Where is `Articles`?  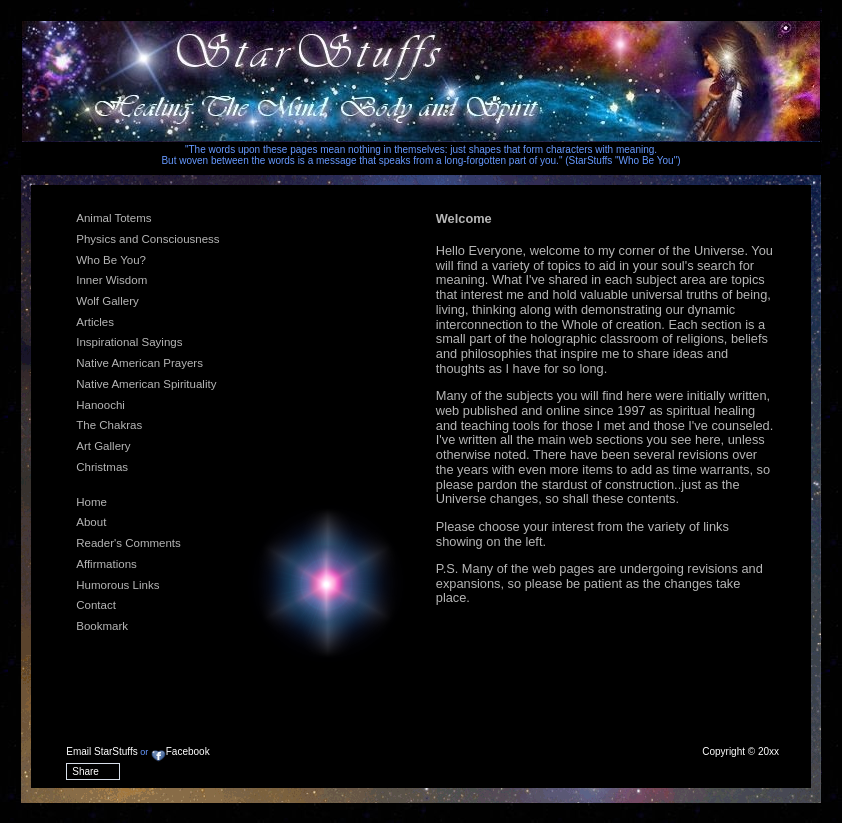
Articles is located at coordinates (95, 322).